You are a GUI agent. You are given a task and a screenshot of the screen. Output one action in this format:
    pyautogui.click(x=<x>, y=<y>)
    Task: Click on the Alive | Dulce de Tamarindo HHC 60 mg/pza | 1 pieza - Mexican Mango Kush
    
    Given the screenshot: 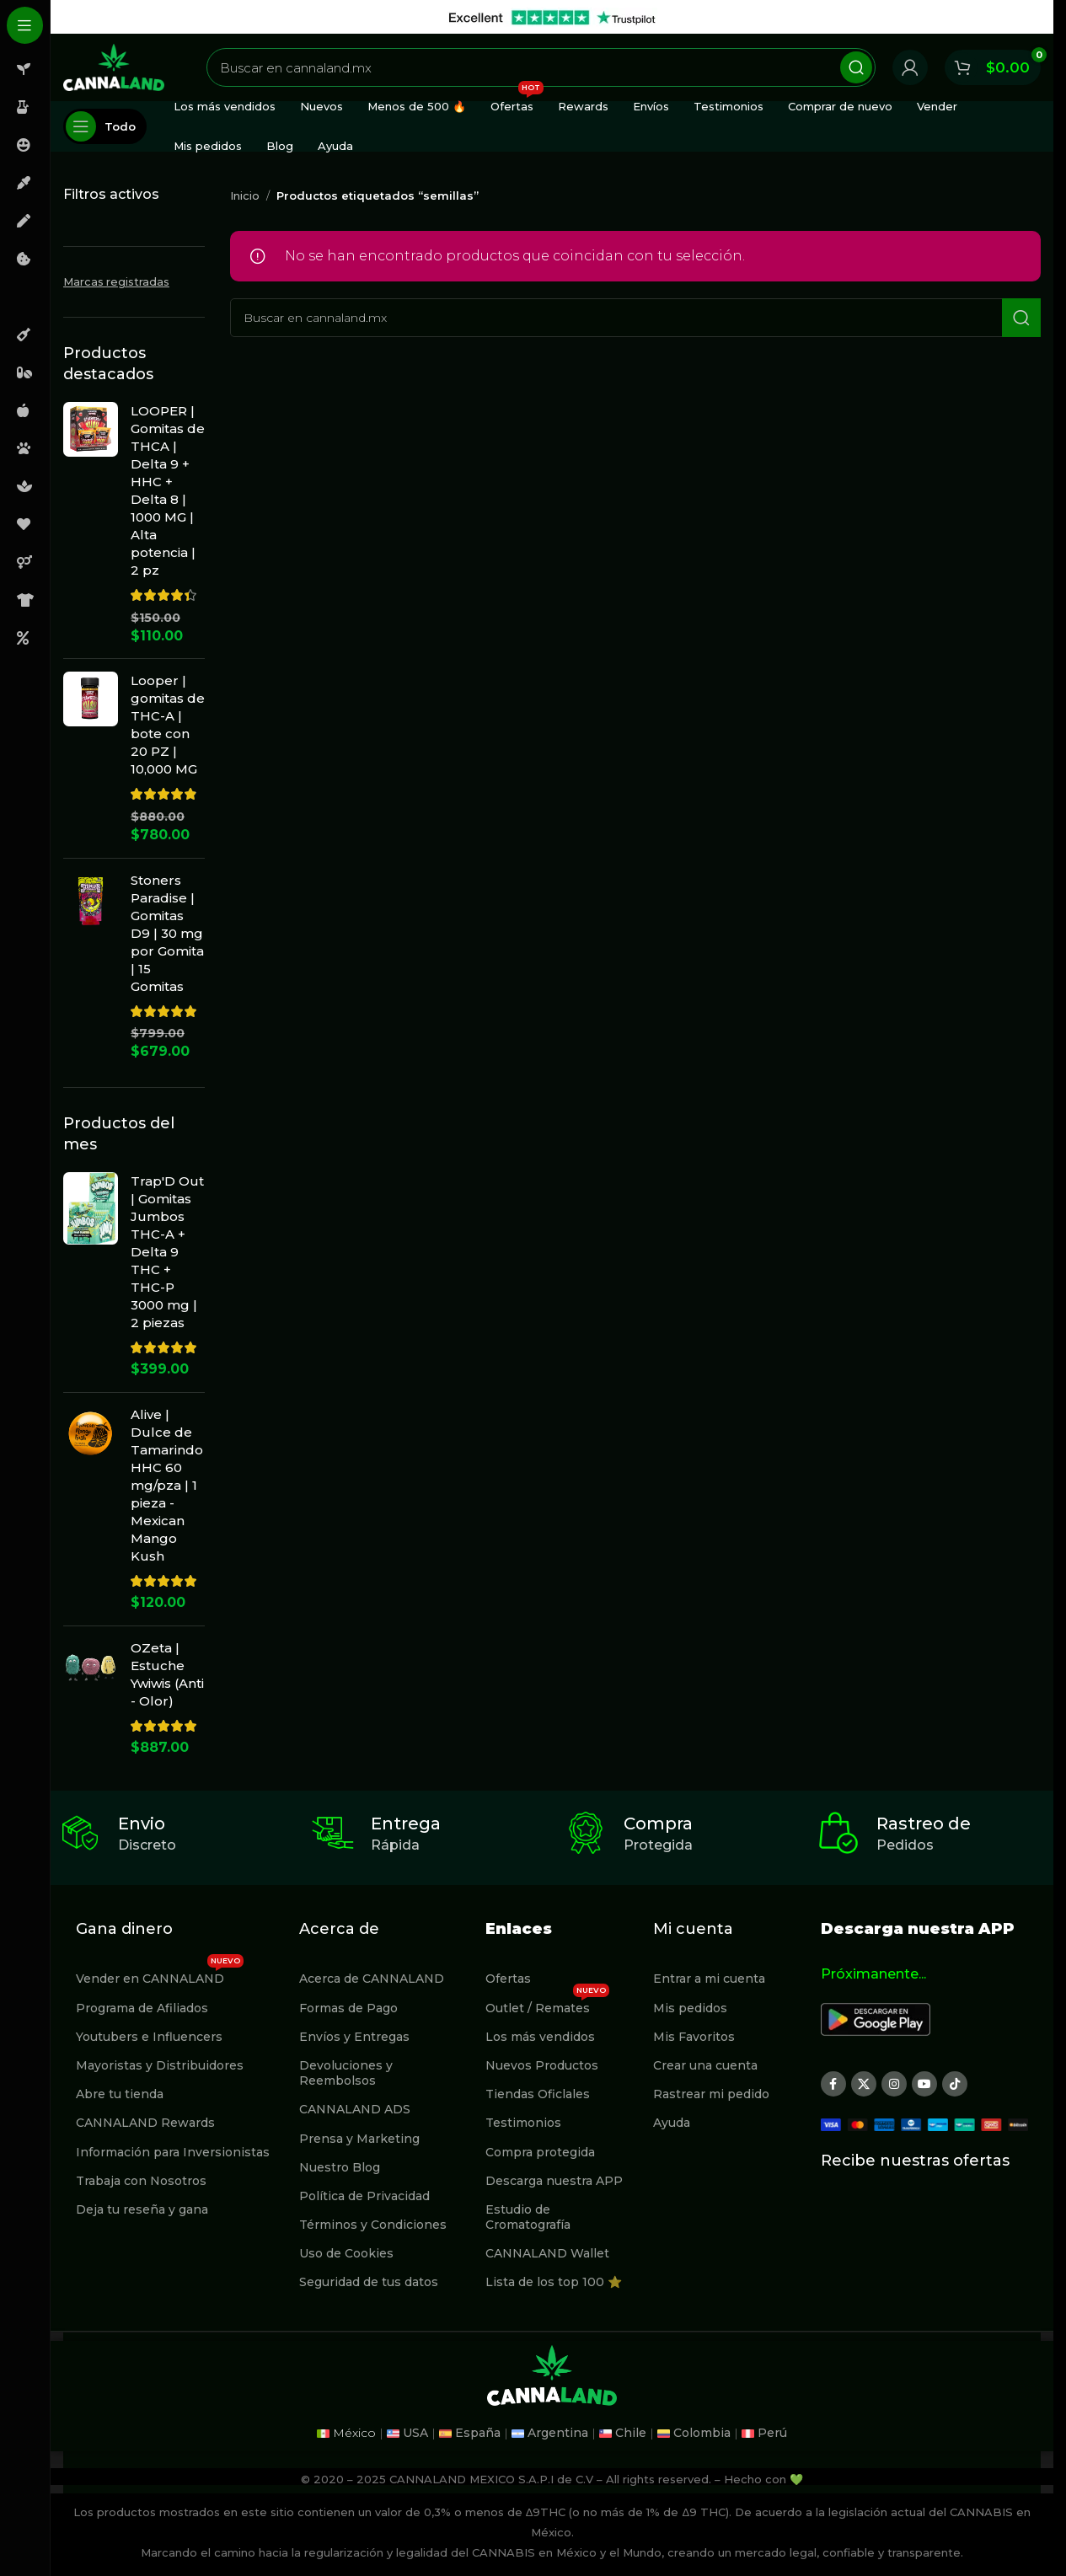 What is the action you would take?
    pyautogui.click(x=167, y=1485)
    